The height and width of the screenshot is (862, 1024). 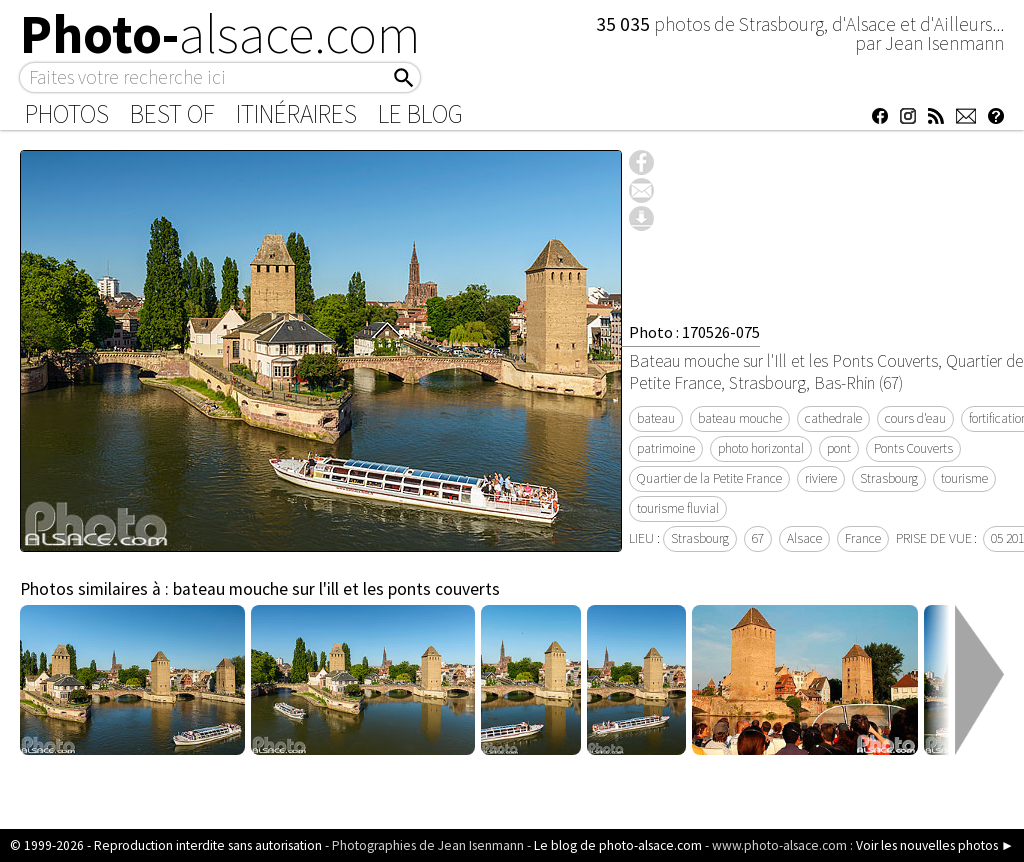 I want to click on 67, so click(x=758, y=538).